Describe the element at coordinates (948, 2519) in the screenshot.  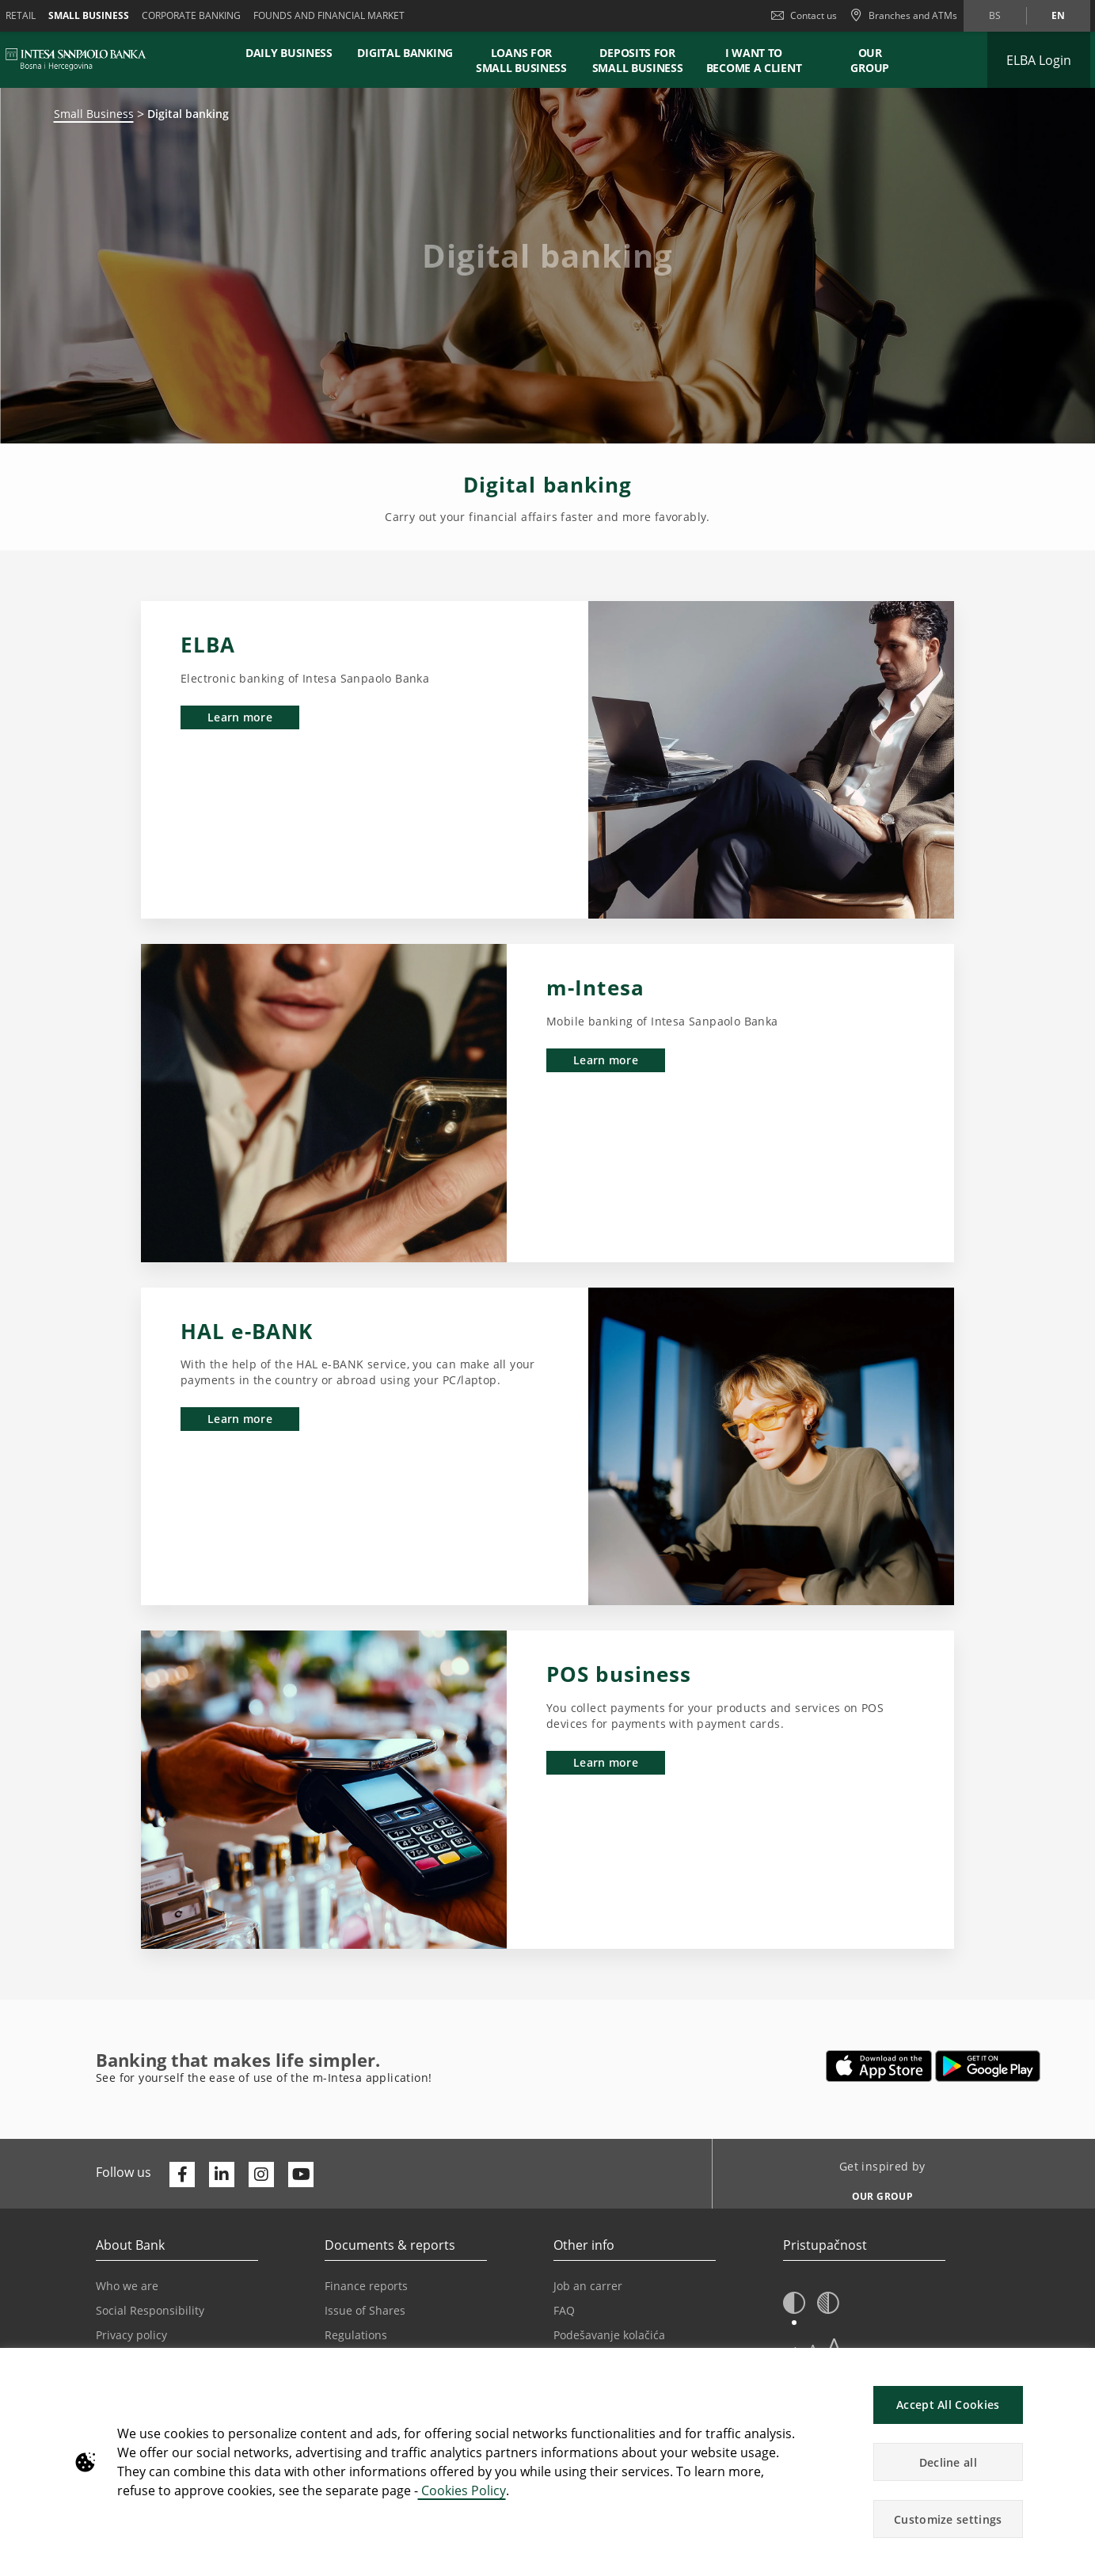
I see `Customize settings [button]` at that location.